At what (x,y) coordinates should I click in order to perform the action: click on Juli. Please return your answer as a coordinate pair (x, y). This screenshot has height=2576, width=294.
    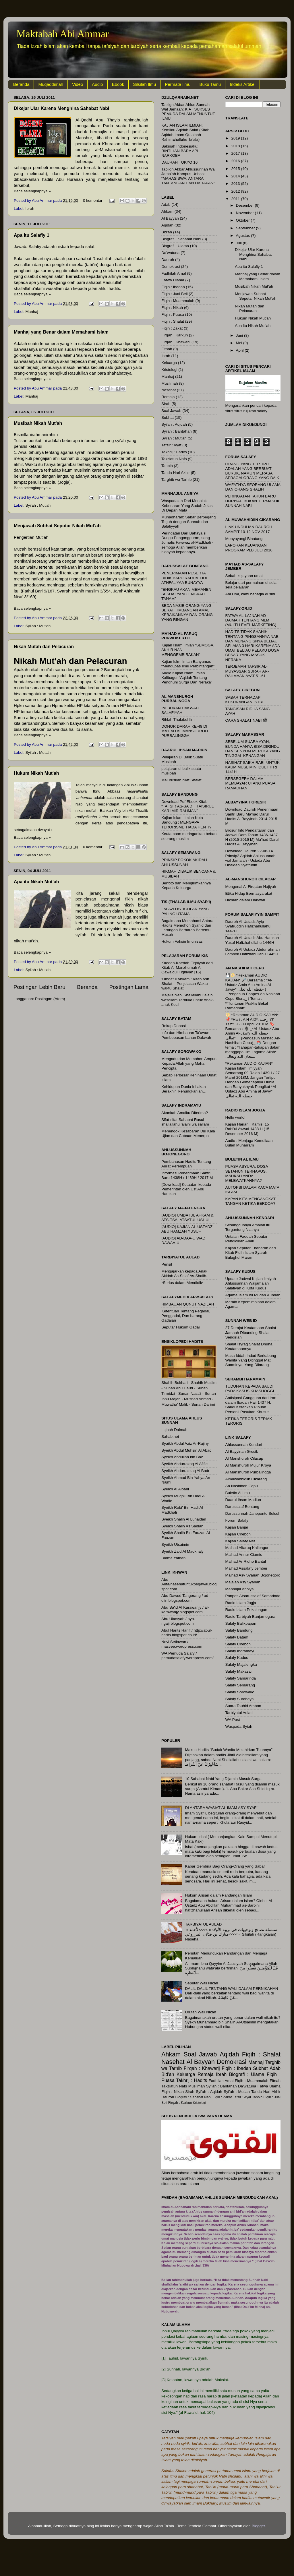
    Looking at the image, I should click on (239, 243).